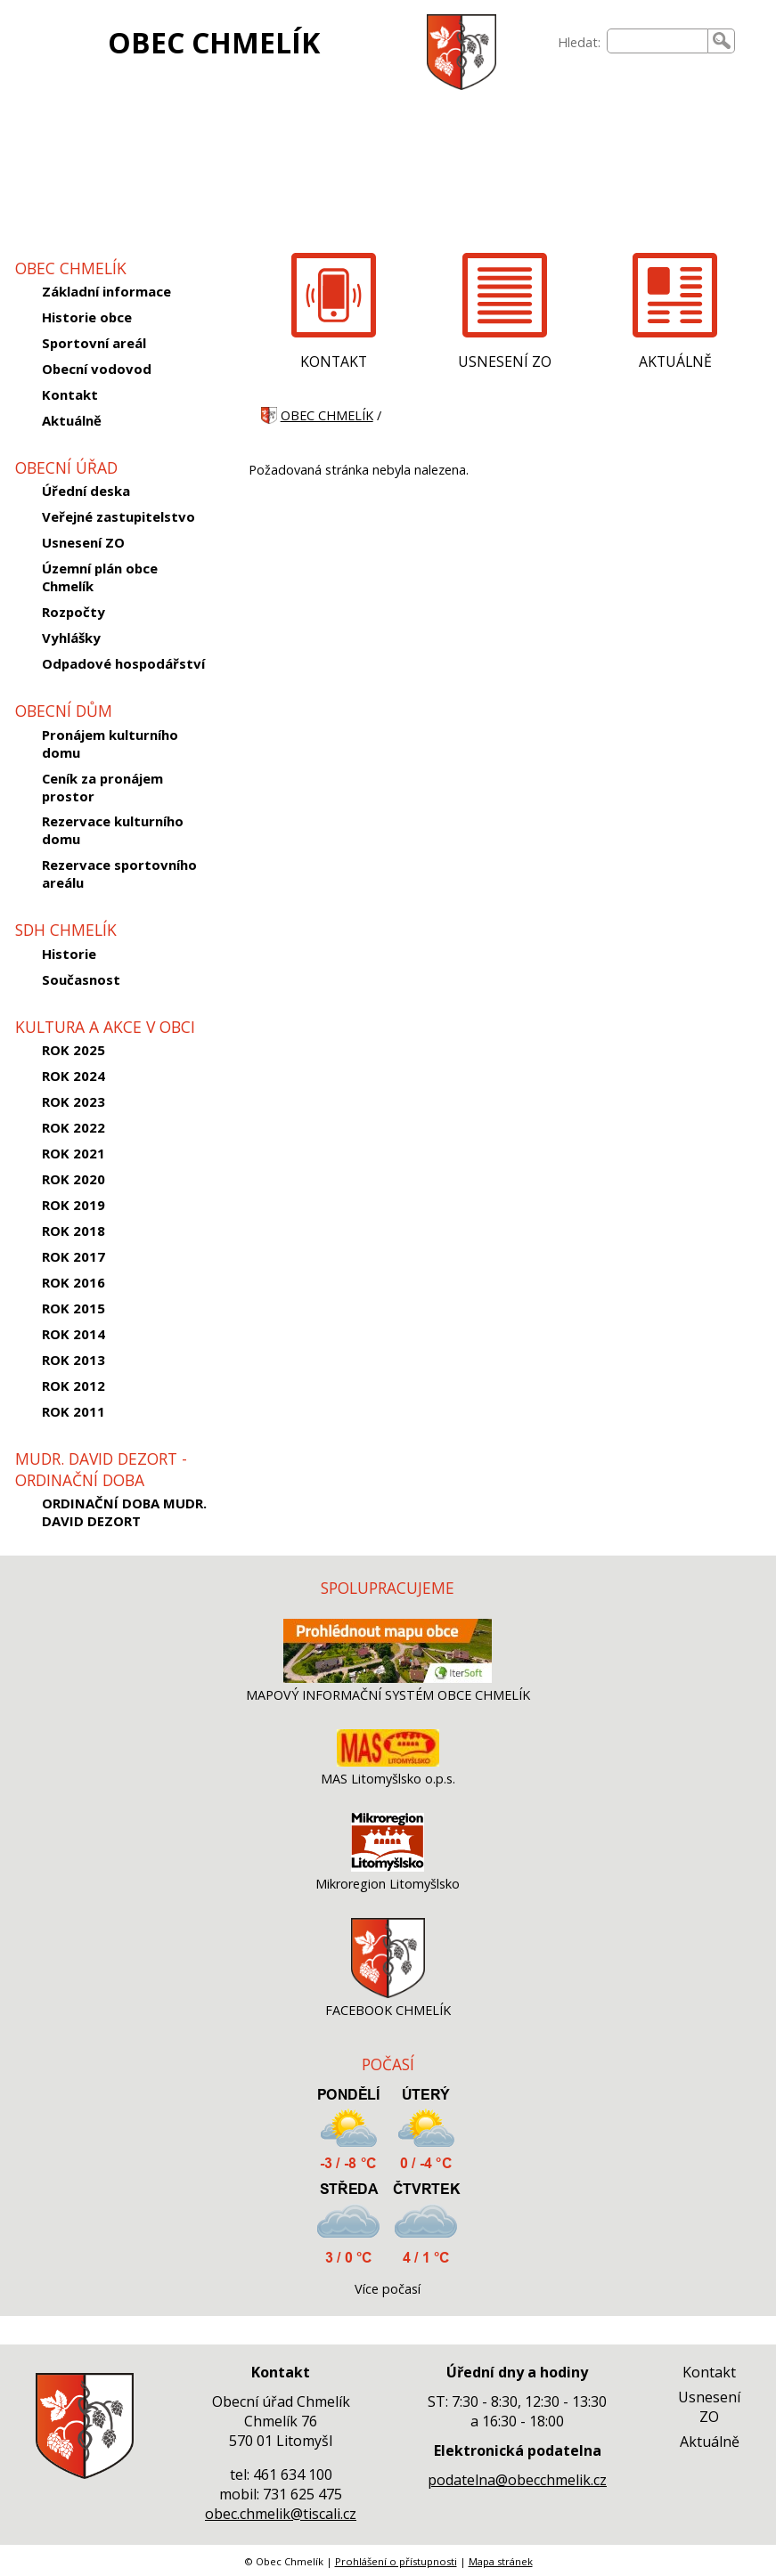  Describe the element at coordinates (73, 1282) in the screenshot. I see `ROK 2016` at that location.